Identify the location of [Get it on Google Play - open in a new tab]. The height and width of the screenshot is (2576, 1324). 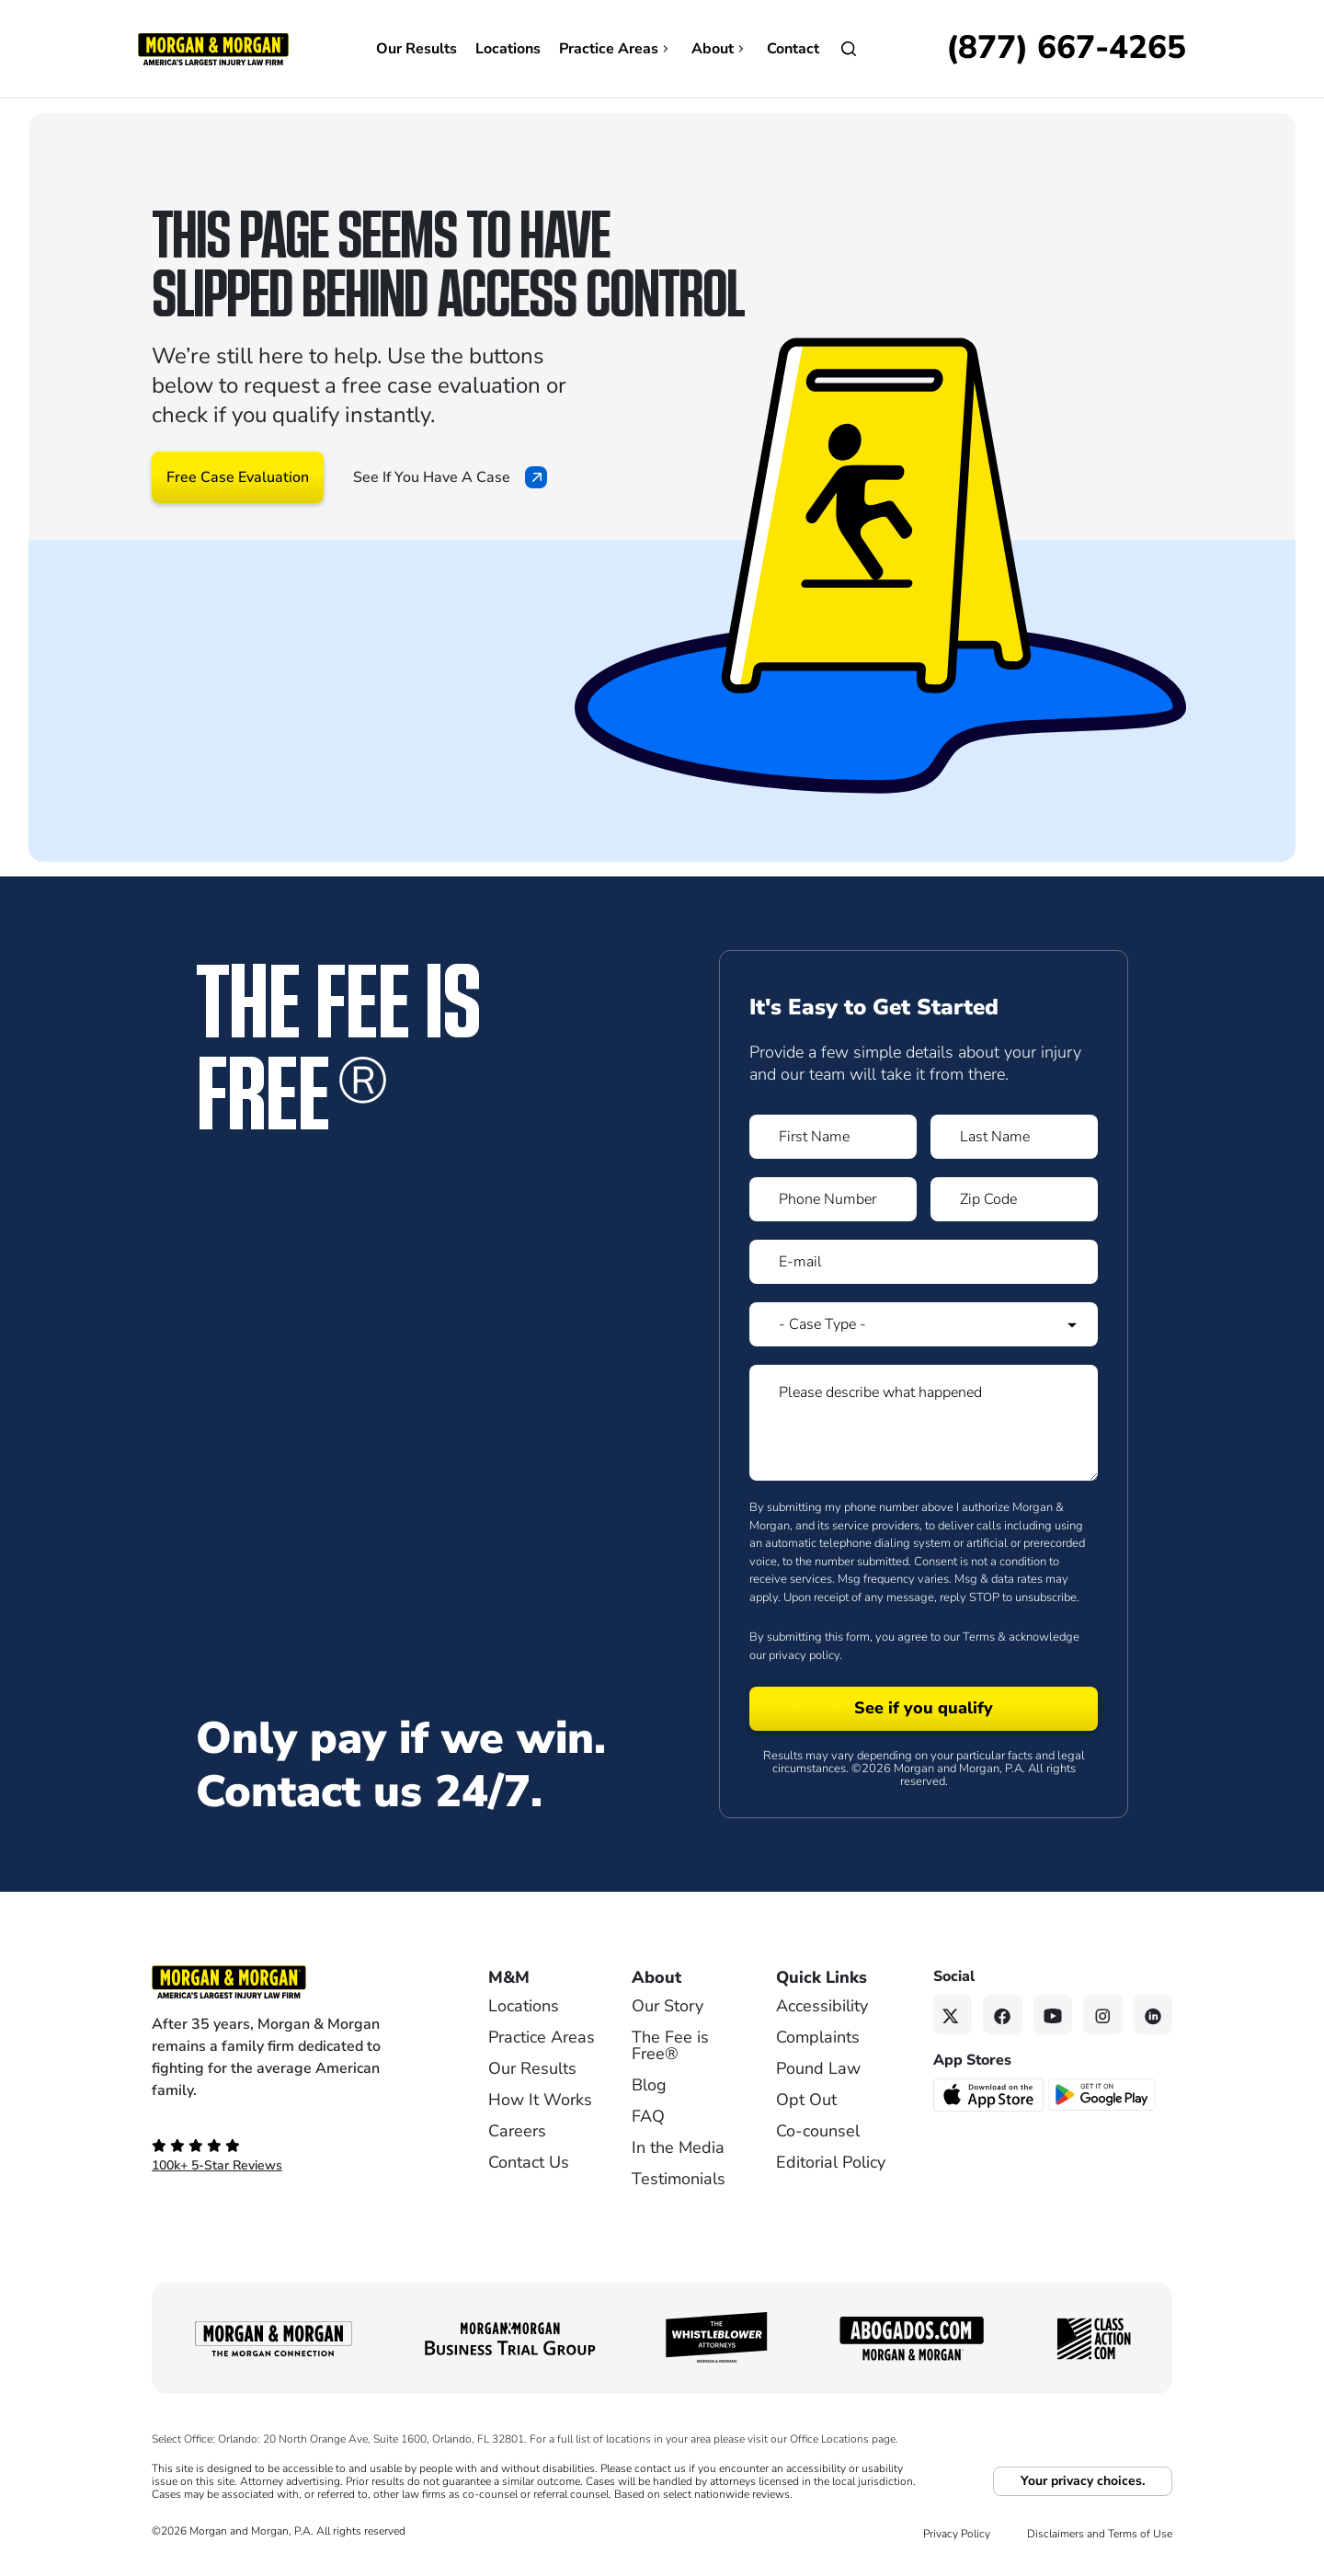
(1102, 2093).